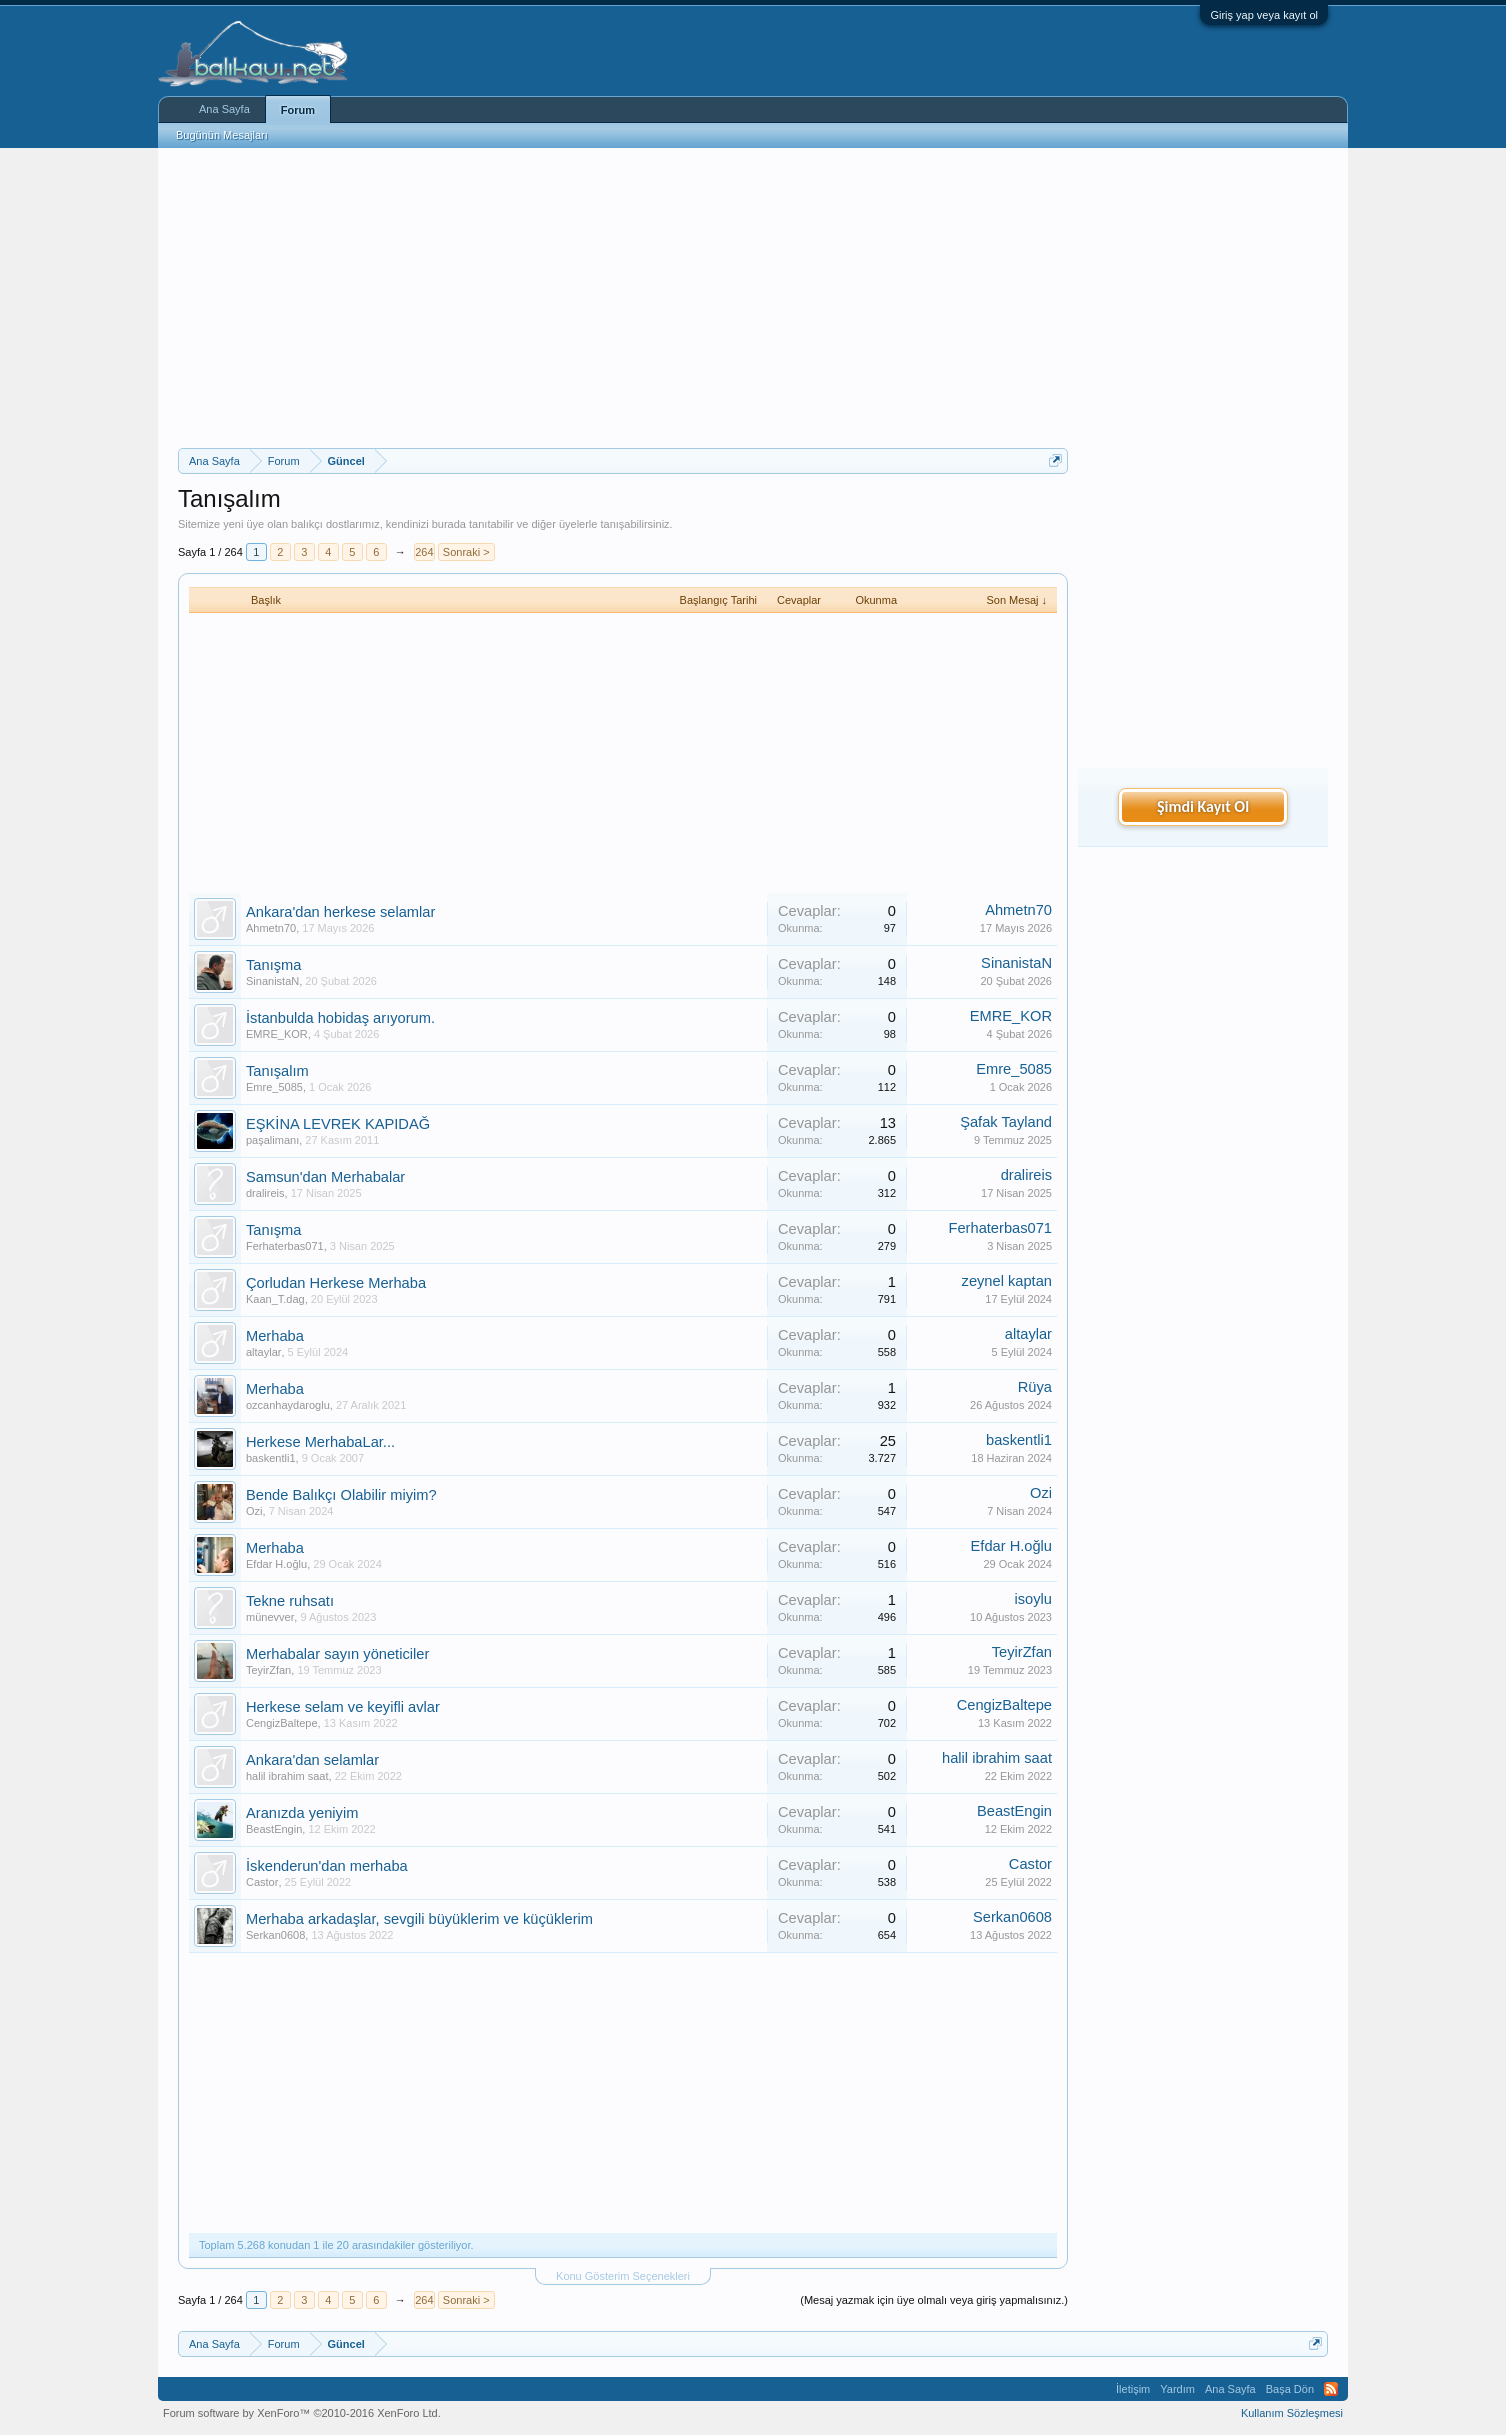  Describe the element at coordinates (298, 110) in the screenshot. I see `Forum` at that location.